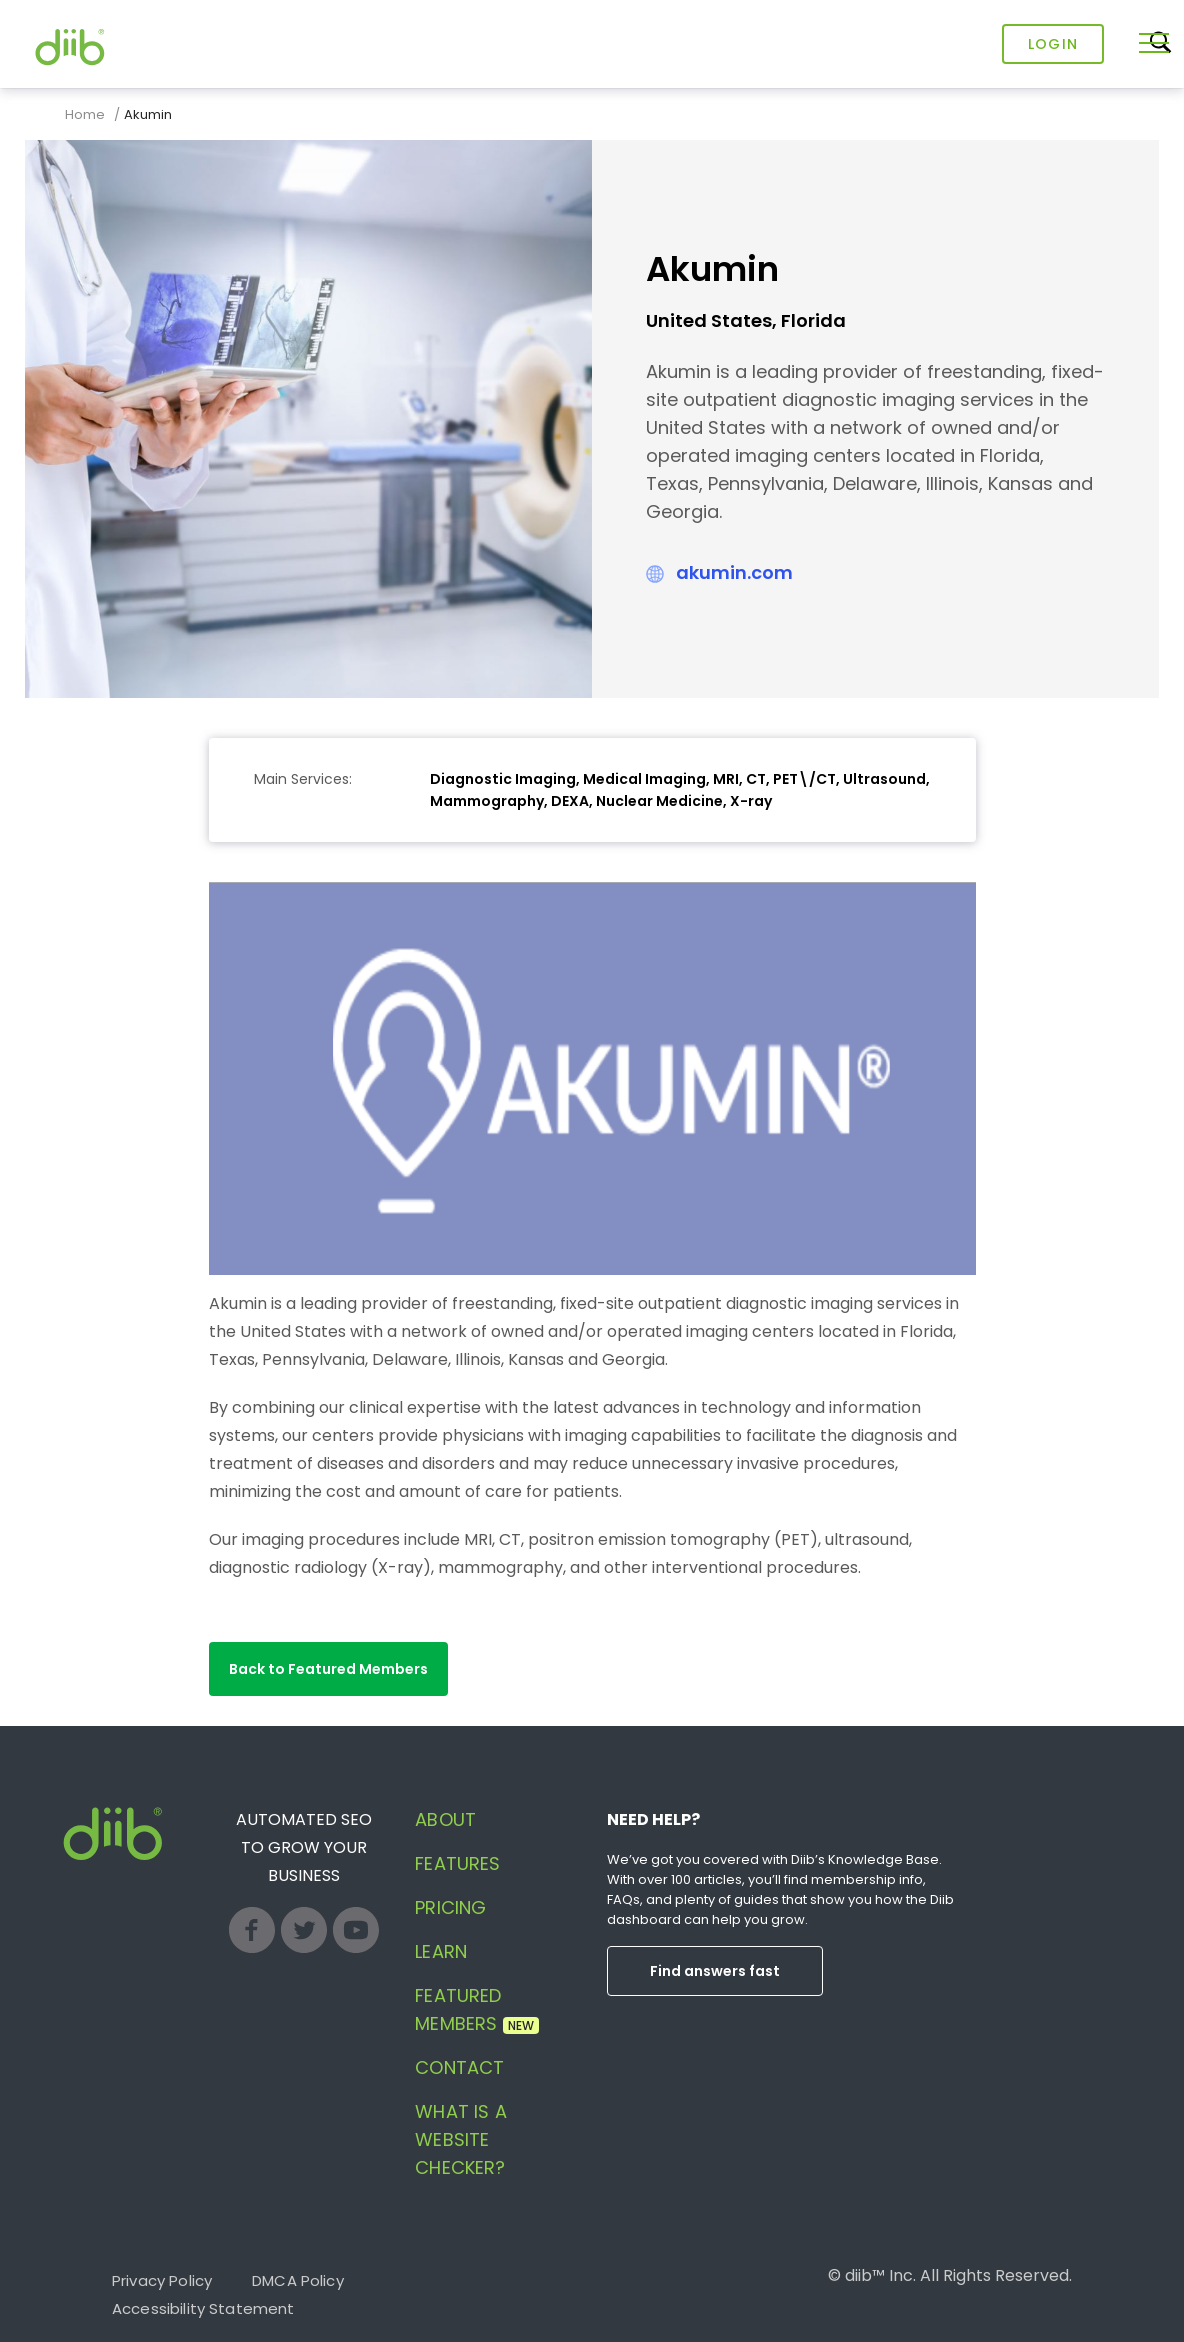 The image size is (1184, 2342). I want to click on What is a website checker?, so click(460, 2139).